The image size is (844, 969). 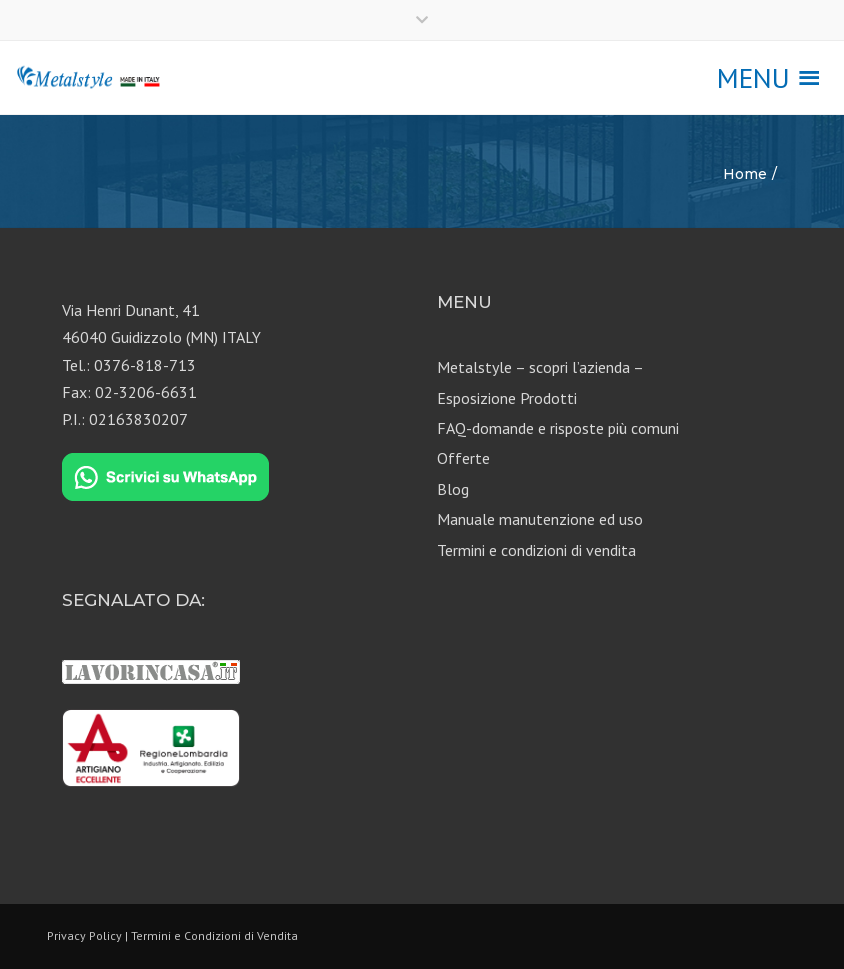 What do you see at coordinates (536, 550) in the screenshot?
I see `Termini e condizioni di vendita` at bounding box center [536, 550].